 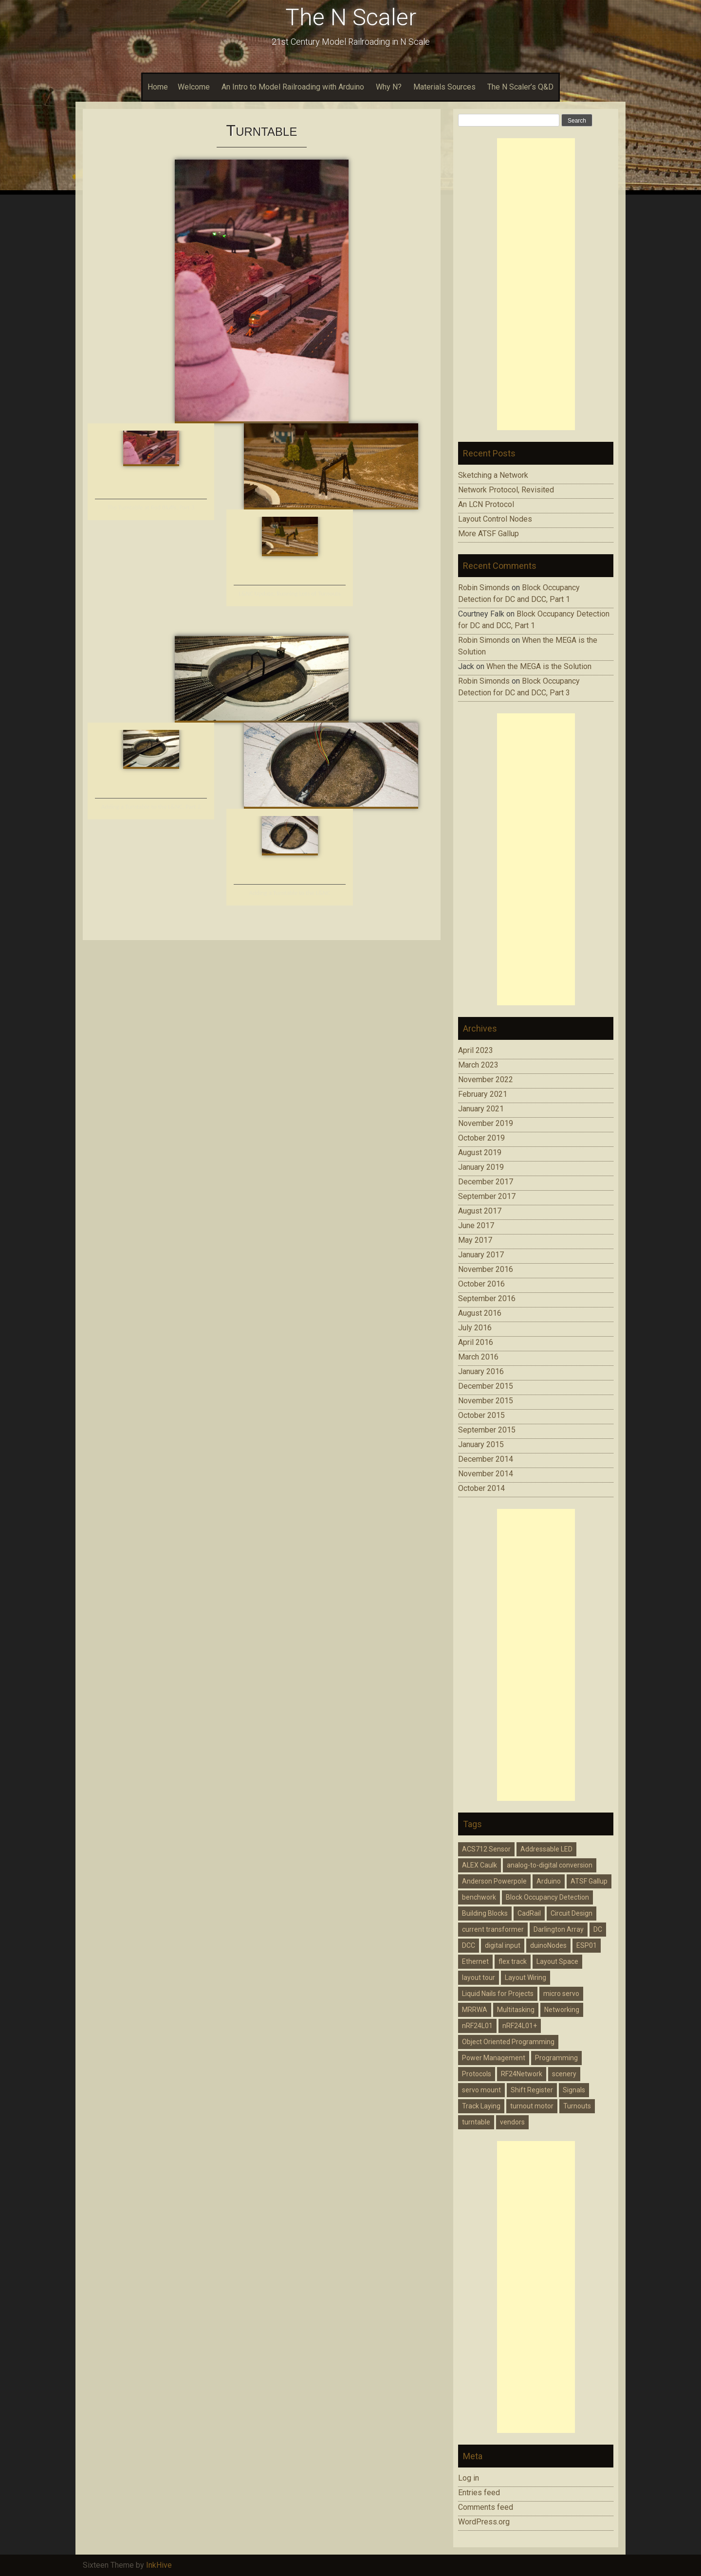 I want to click on April 2016, so click(x=475, y=1342).